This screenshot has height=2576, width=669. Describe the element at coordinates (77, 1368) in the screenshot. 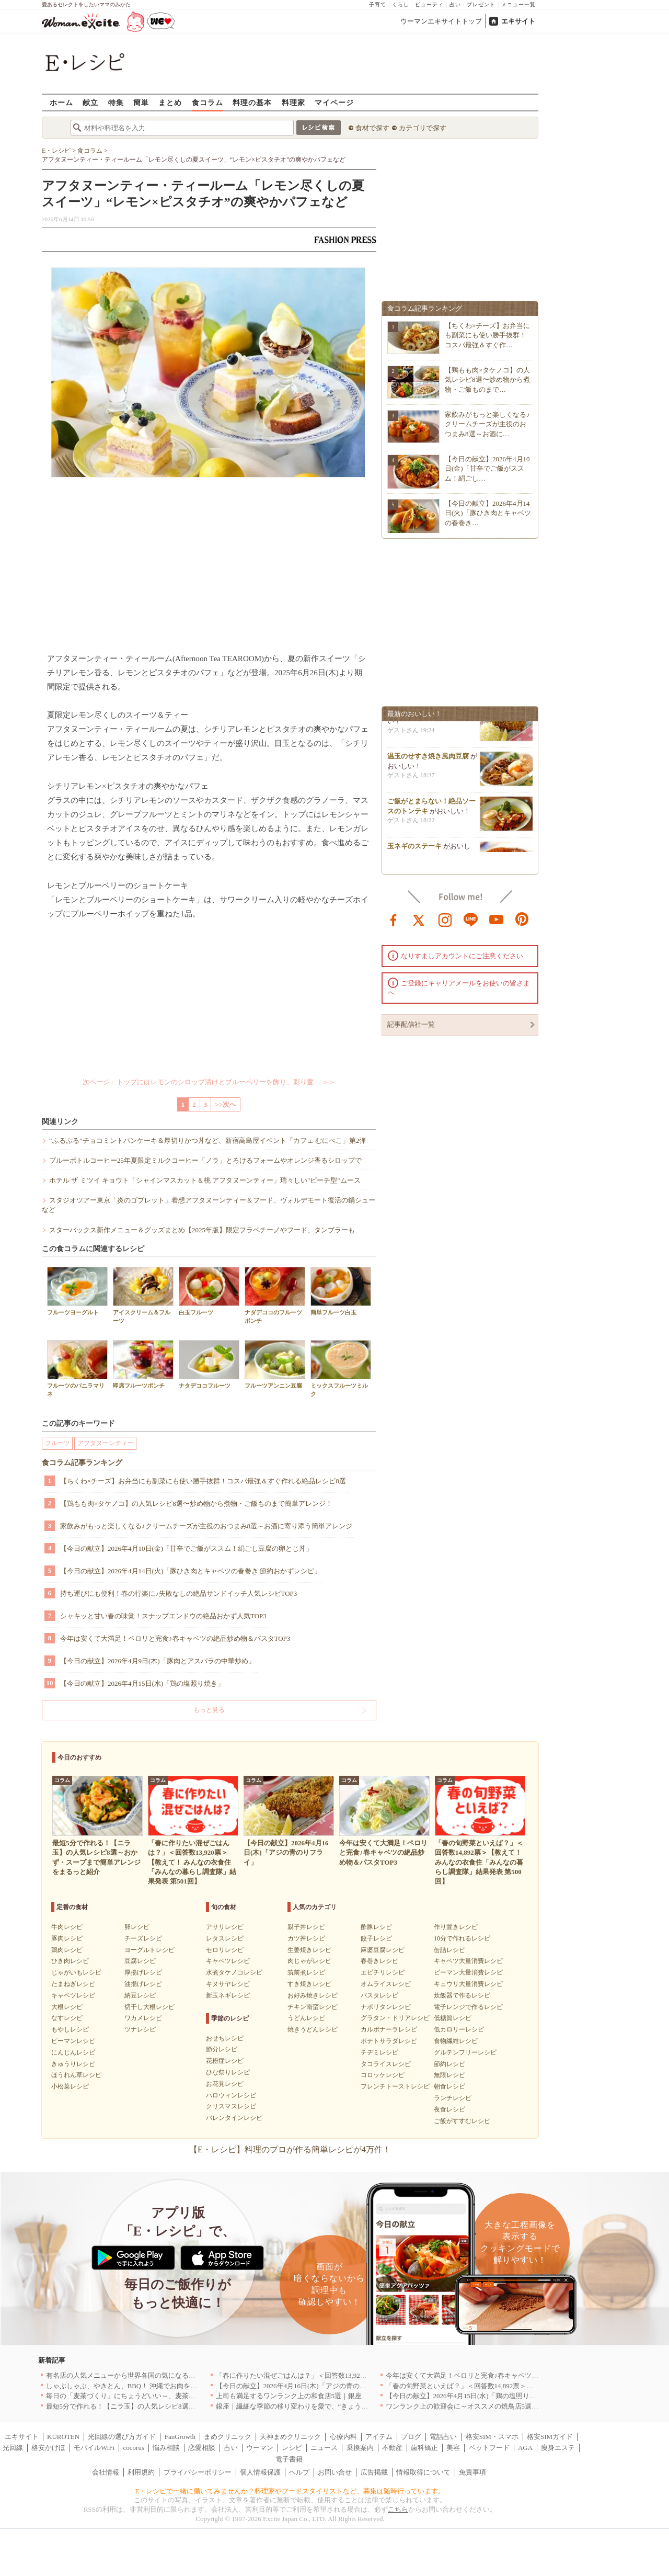

I see `フルーツのバニラマリネ` at that location.